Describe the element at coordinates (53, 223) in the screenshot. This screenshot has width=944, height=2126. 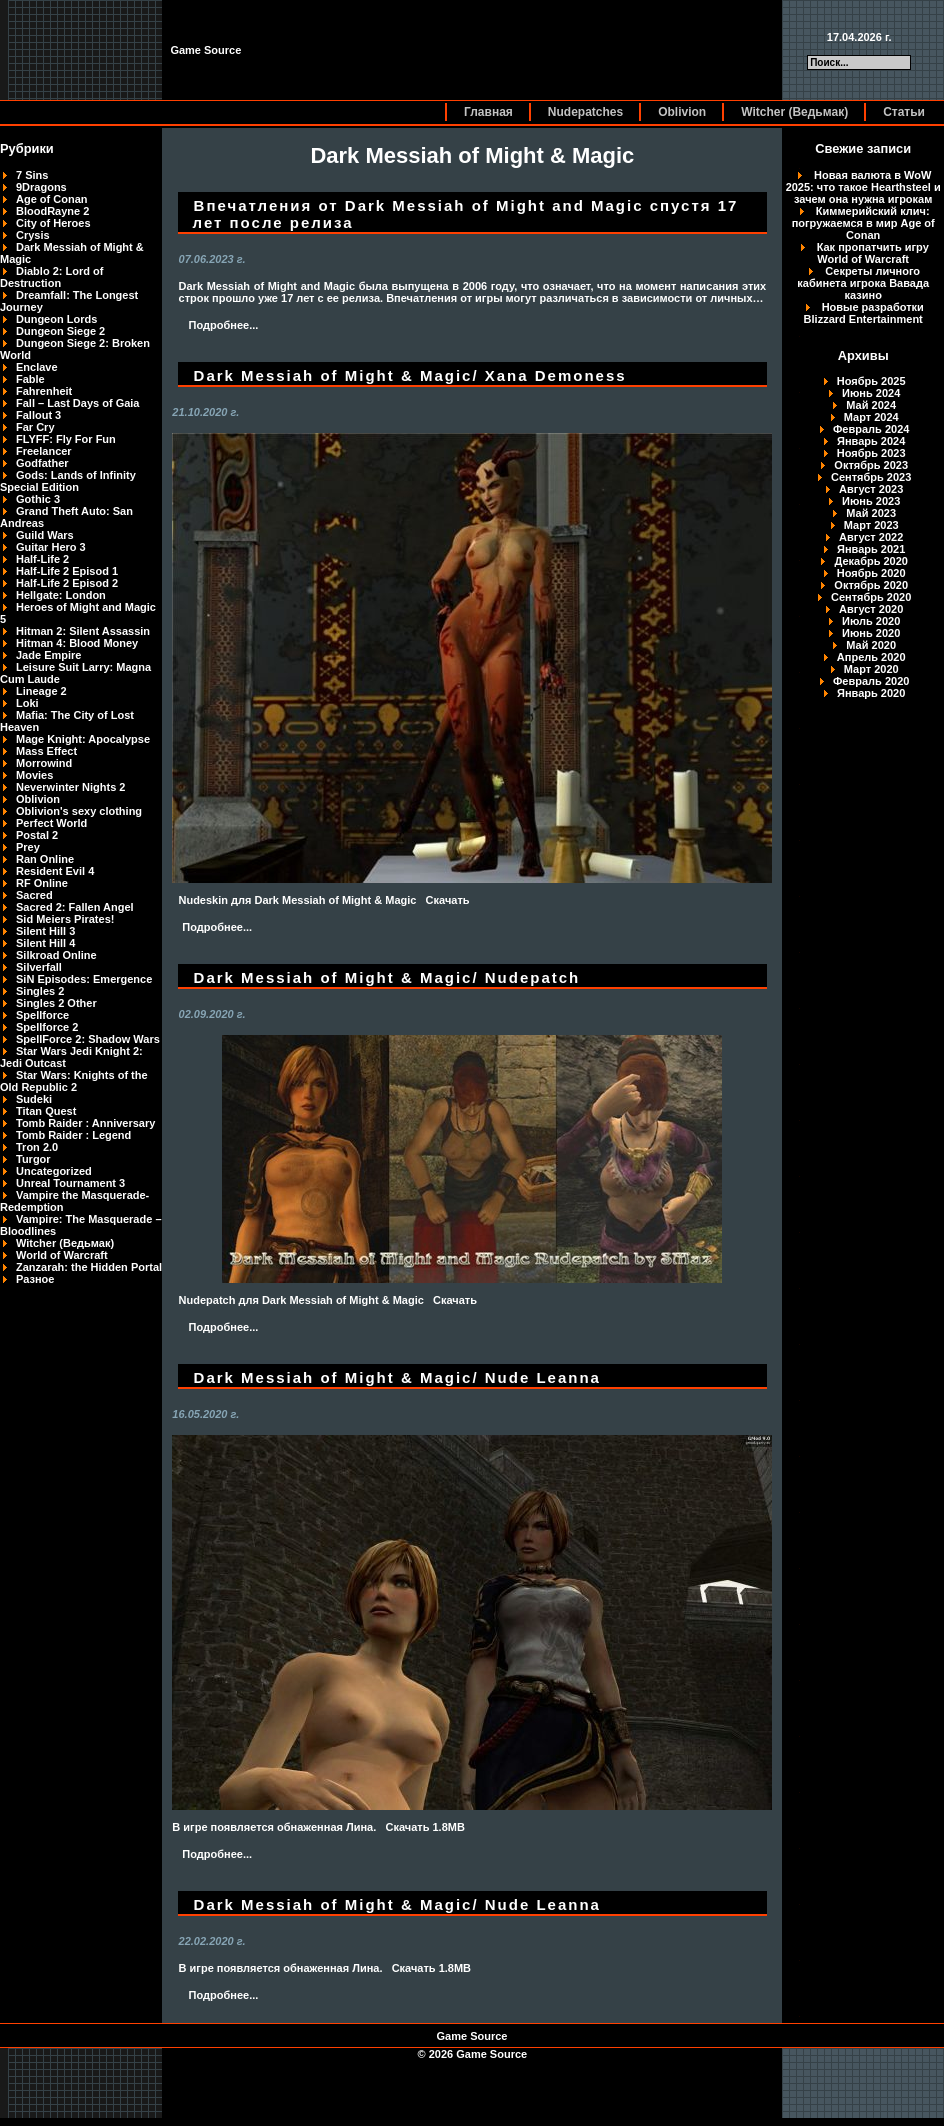
I see `City of Heroes` at that location.